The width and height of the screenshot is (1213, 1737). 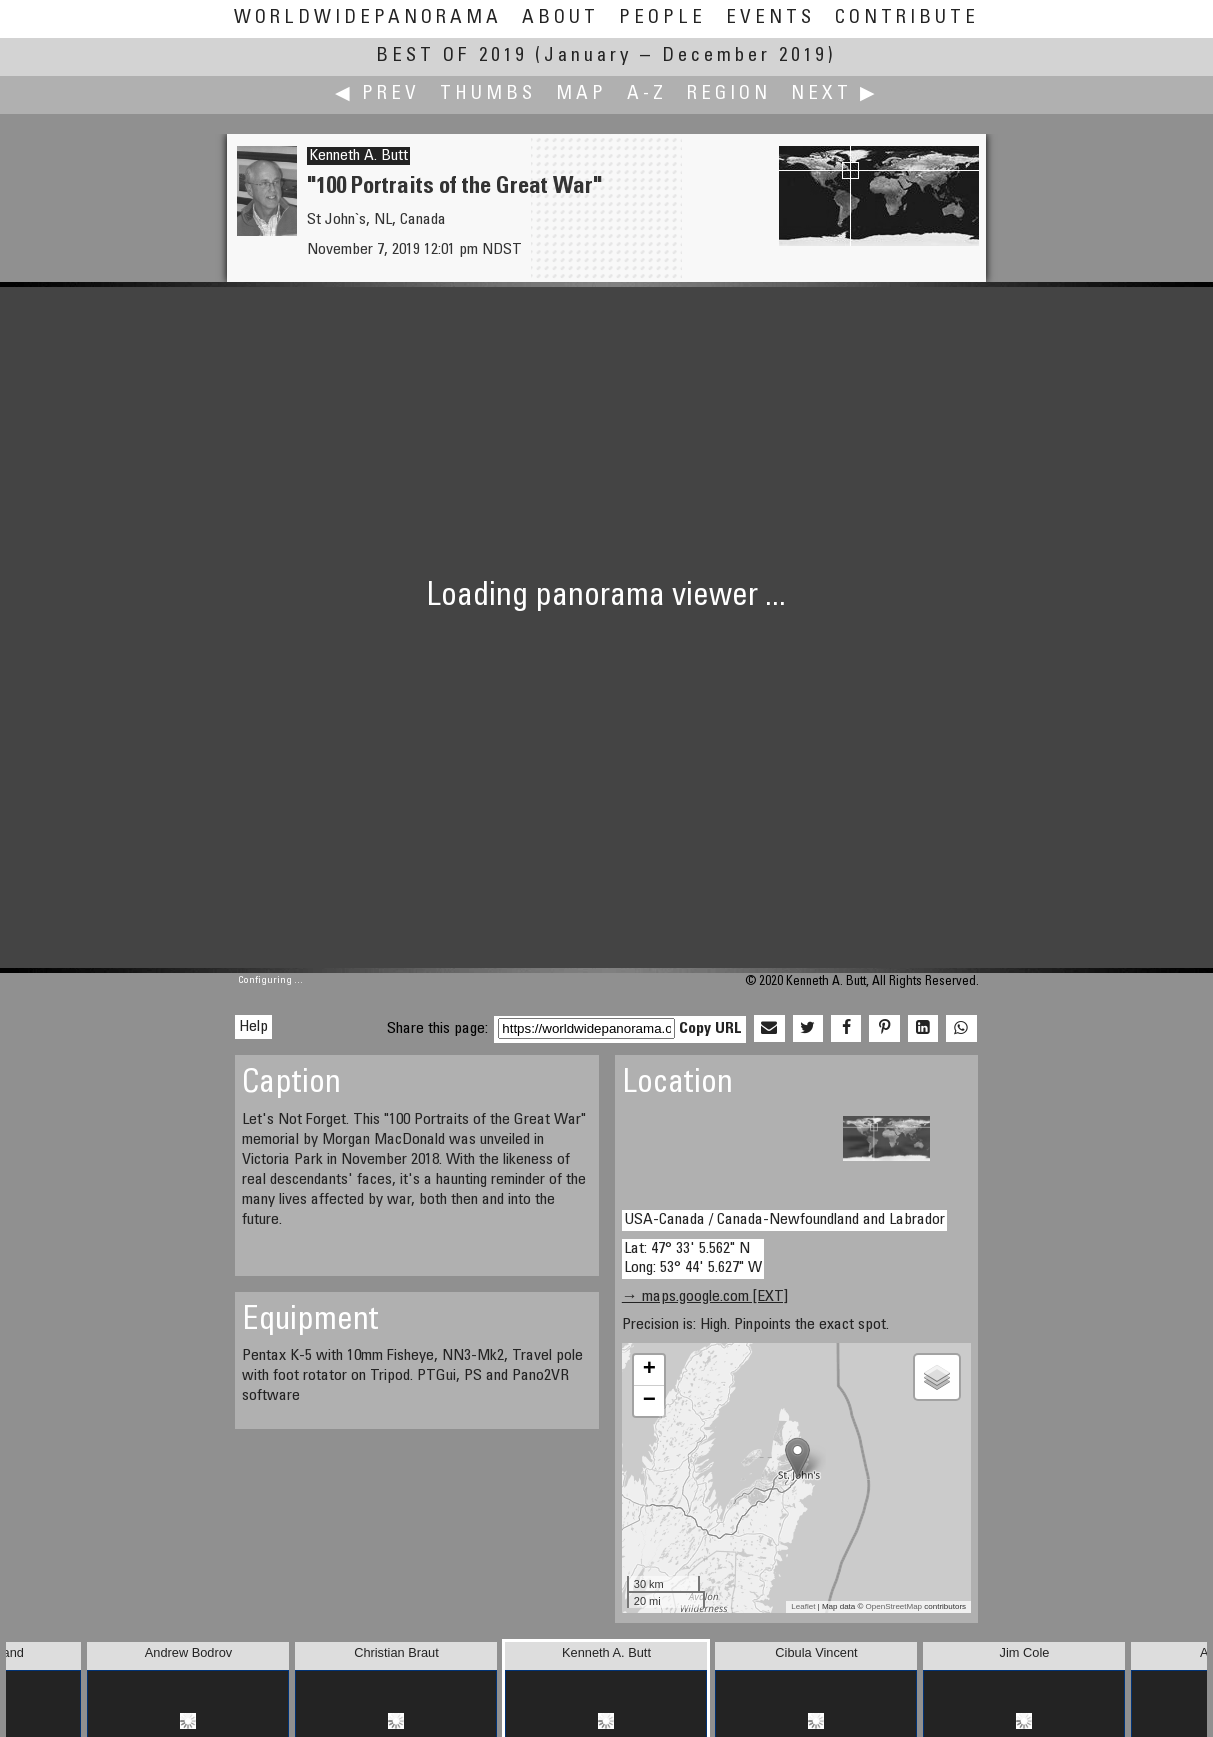 What do you see at coordinates (358, 156) in the screenshot?
I see `Kenneth A. Butt` at bounding box center [358, 156].